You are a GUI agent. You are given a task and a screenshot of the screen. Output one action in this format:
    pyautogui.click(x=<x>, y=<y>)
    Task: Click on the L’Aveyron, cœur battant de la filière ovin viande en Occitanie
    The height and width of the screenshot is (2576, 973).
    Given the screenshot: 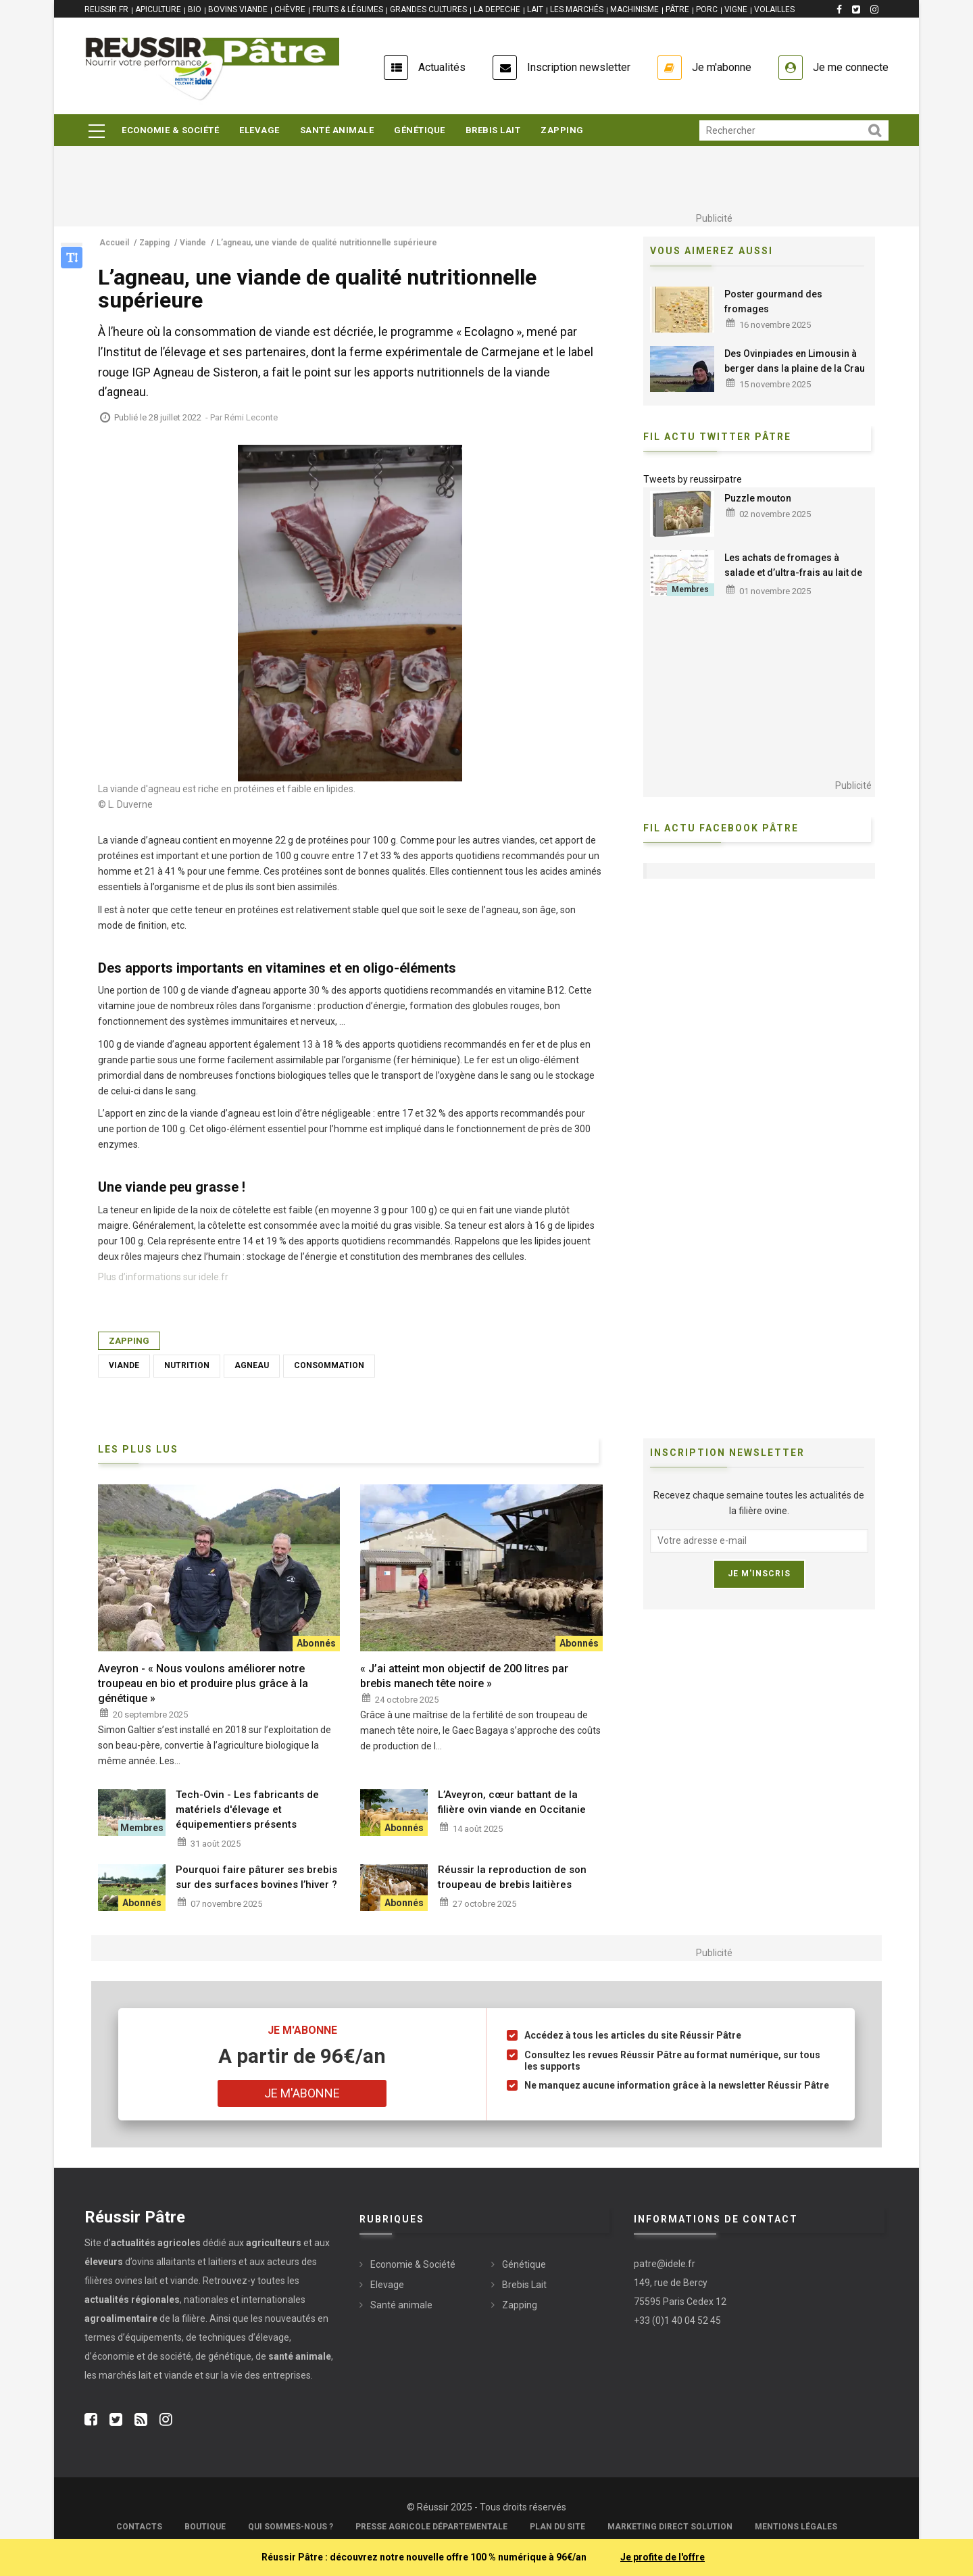 What is the action you would take?
    pyautogui.click(x=512, y=1802)
    